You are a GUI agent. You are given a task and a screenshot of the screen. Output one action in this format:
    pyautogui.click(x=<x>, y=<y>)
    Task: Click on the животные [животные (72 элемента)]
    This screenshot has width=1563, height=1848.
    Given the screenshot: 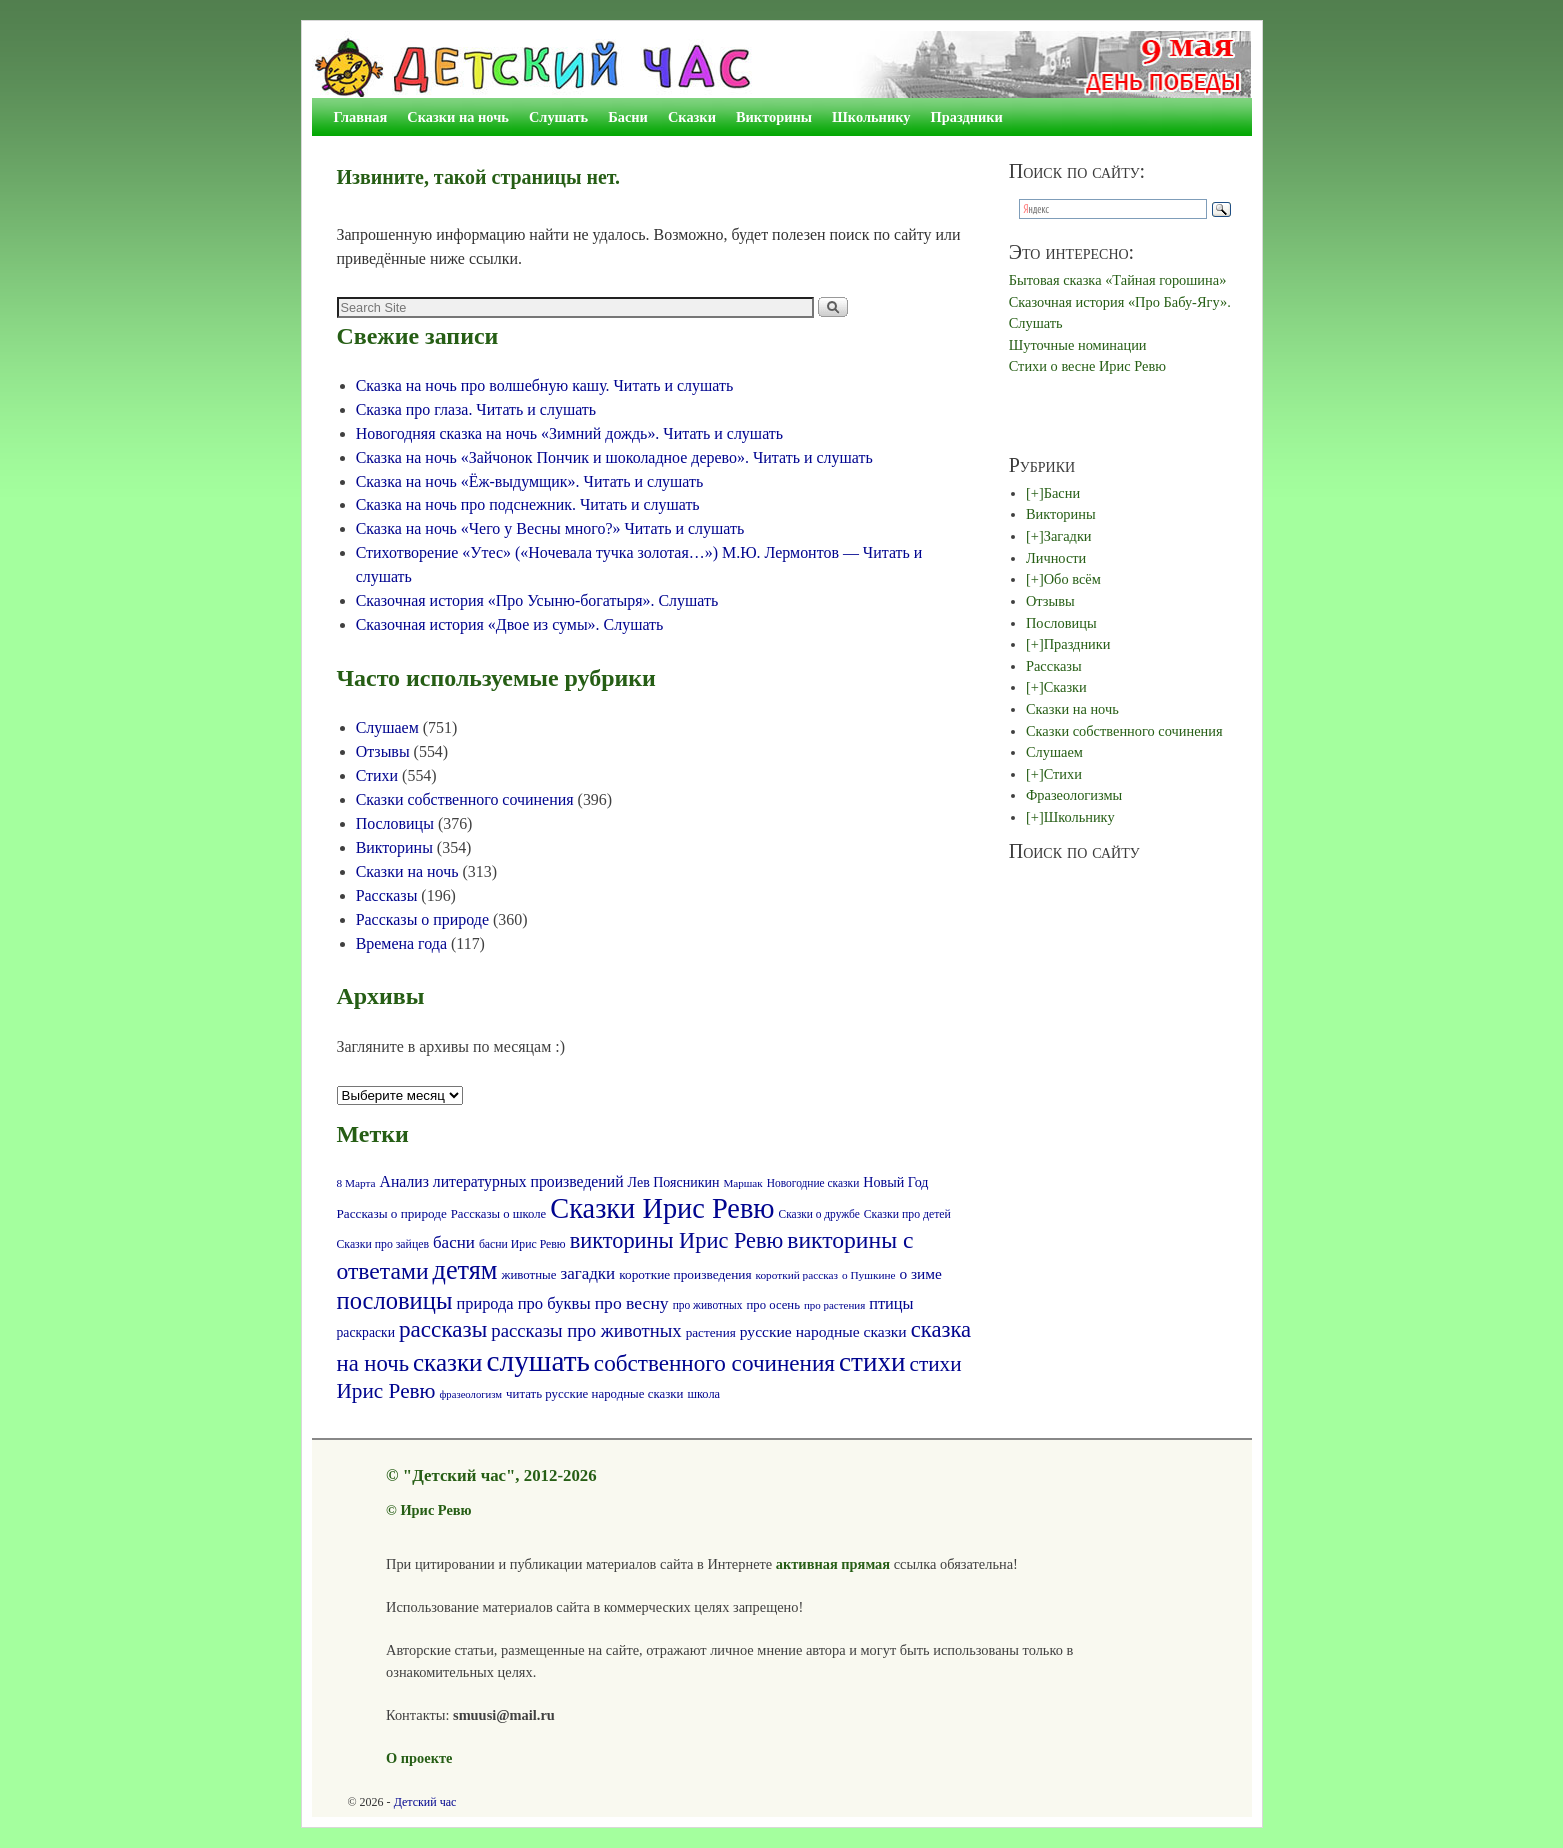 What is the action you would take?
    pyautogui.click(x=529, y=1275)
    